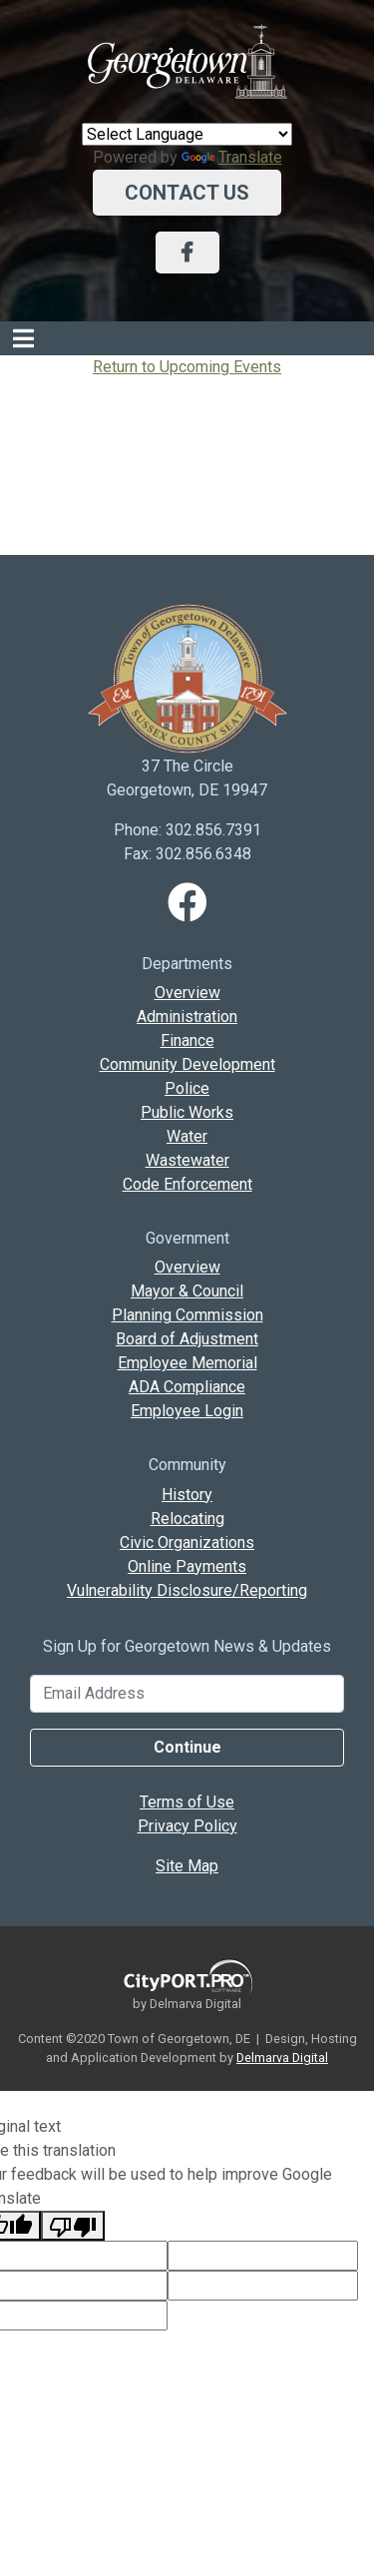  I want to click on Code Enforcement, so click(187, 1184).